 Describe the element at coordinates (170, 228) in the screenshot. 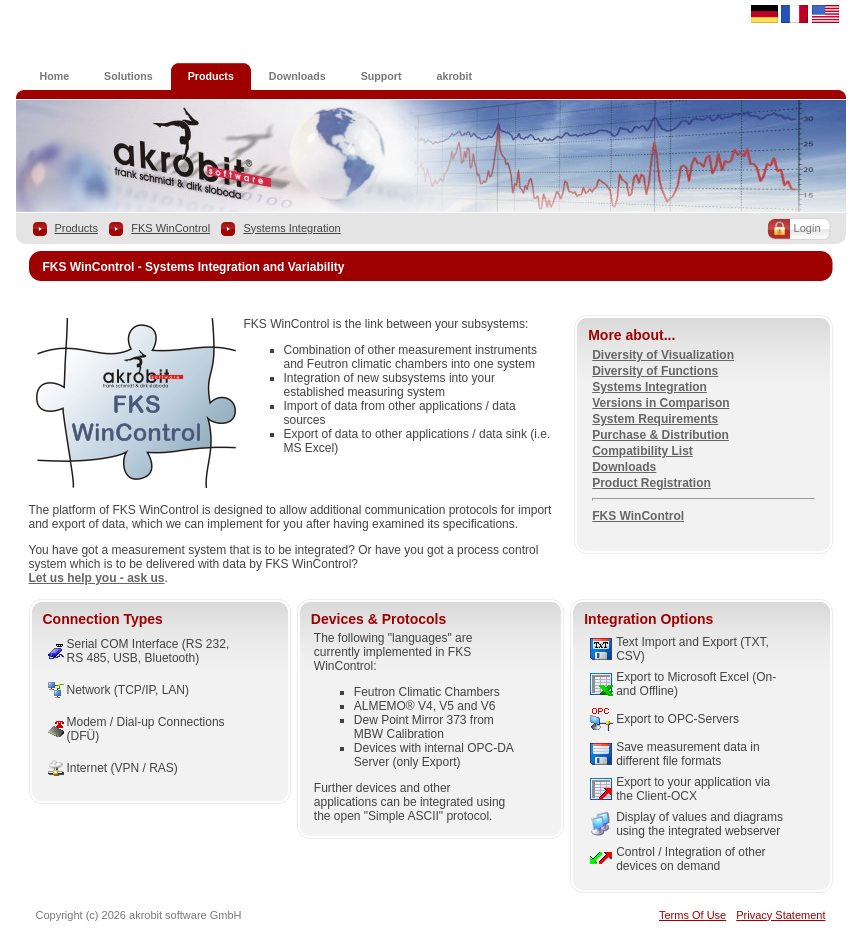

I see `FKS WinControl` at that location.